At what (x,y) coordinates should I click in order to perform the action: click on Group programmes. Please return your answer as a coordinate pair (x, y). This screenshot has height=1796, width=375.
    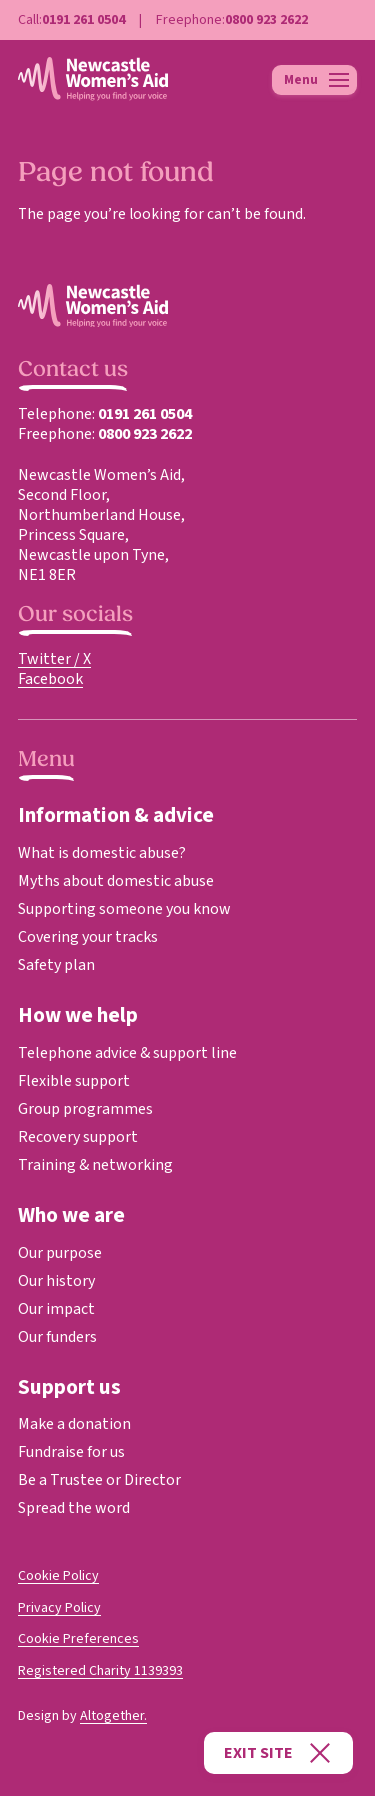
    Looking at the image, I should click on (85, 1109).